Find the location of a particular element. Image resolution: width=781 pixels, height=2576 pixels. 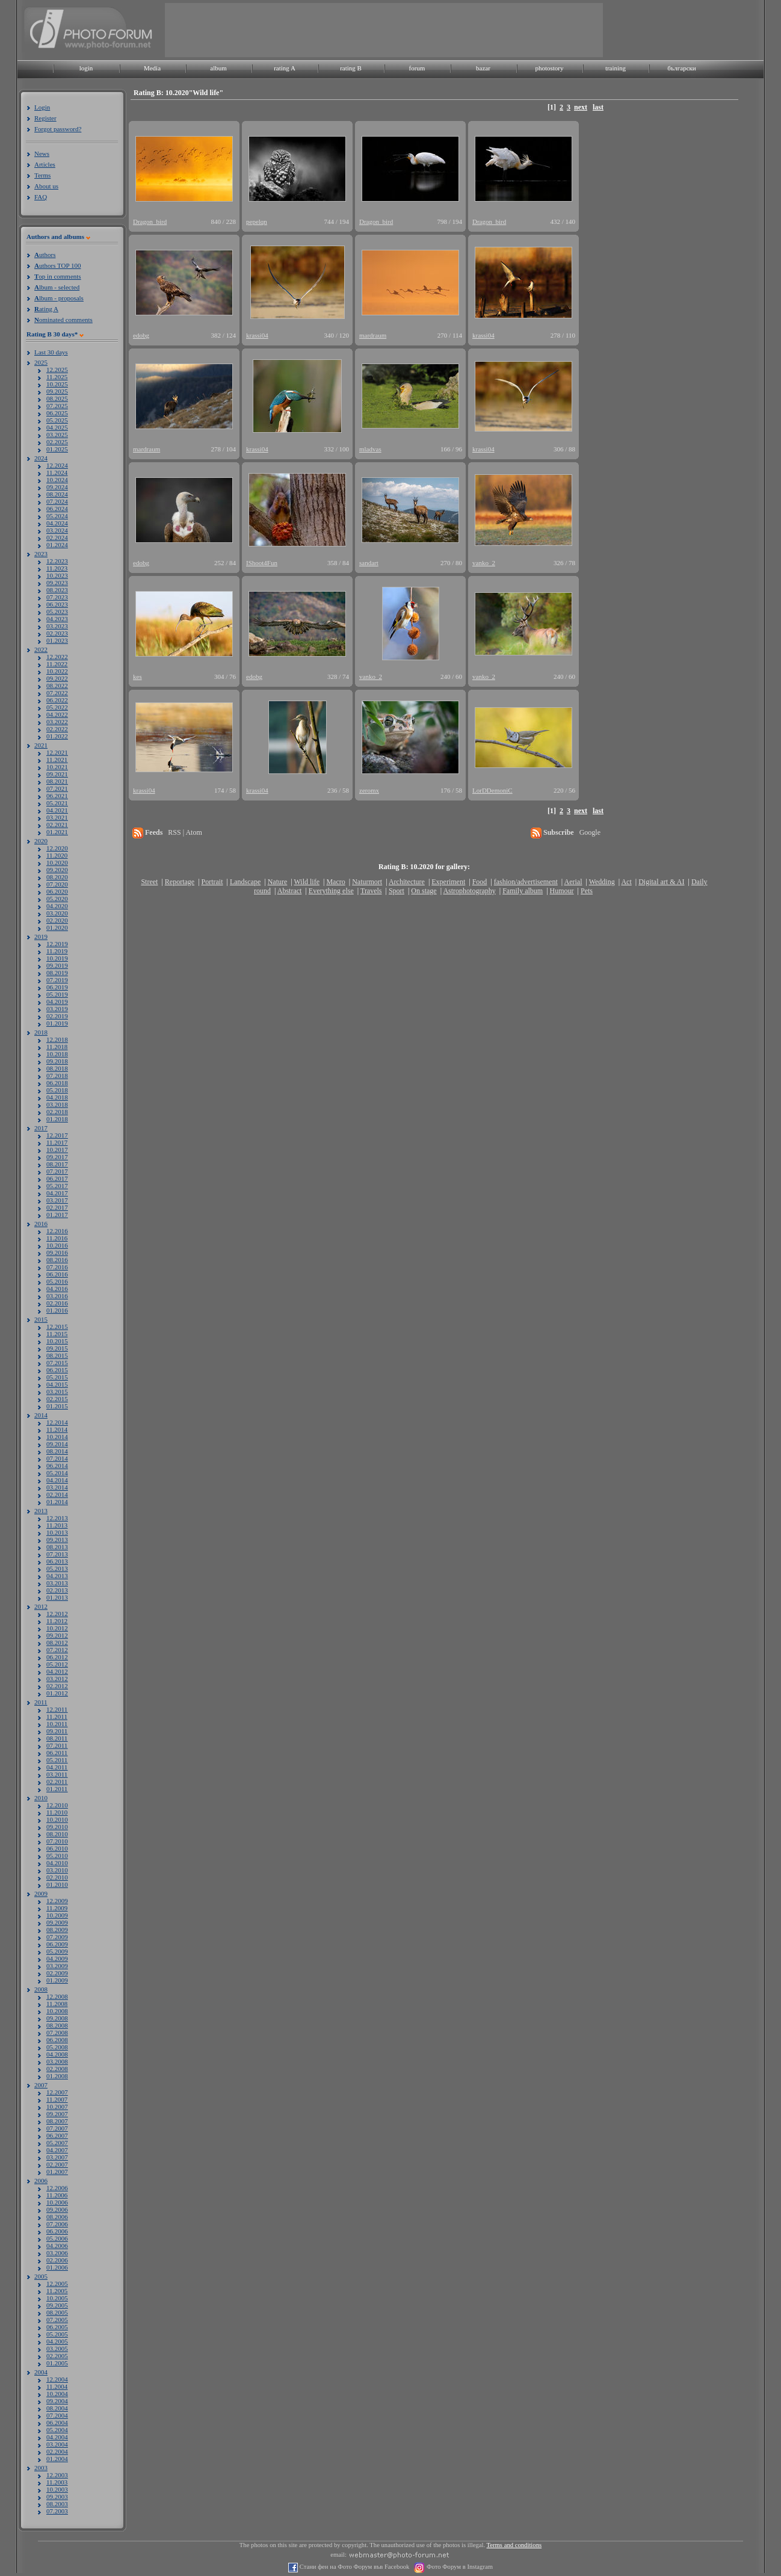

12.2014 is located at coordinates (57, 1422).